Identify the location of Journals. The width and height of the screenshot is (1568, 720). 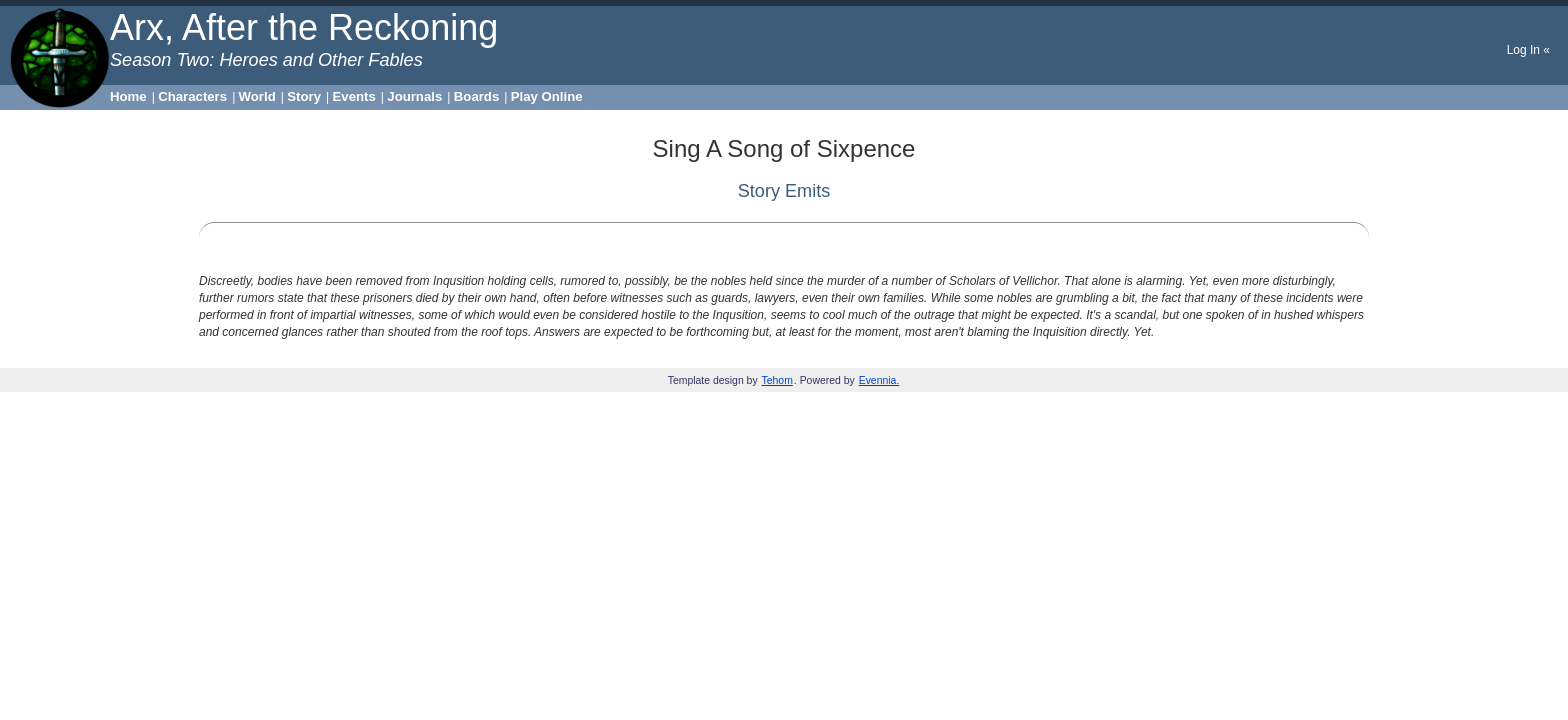
(414, 96).